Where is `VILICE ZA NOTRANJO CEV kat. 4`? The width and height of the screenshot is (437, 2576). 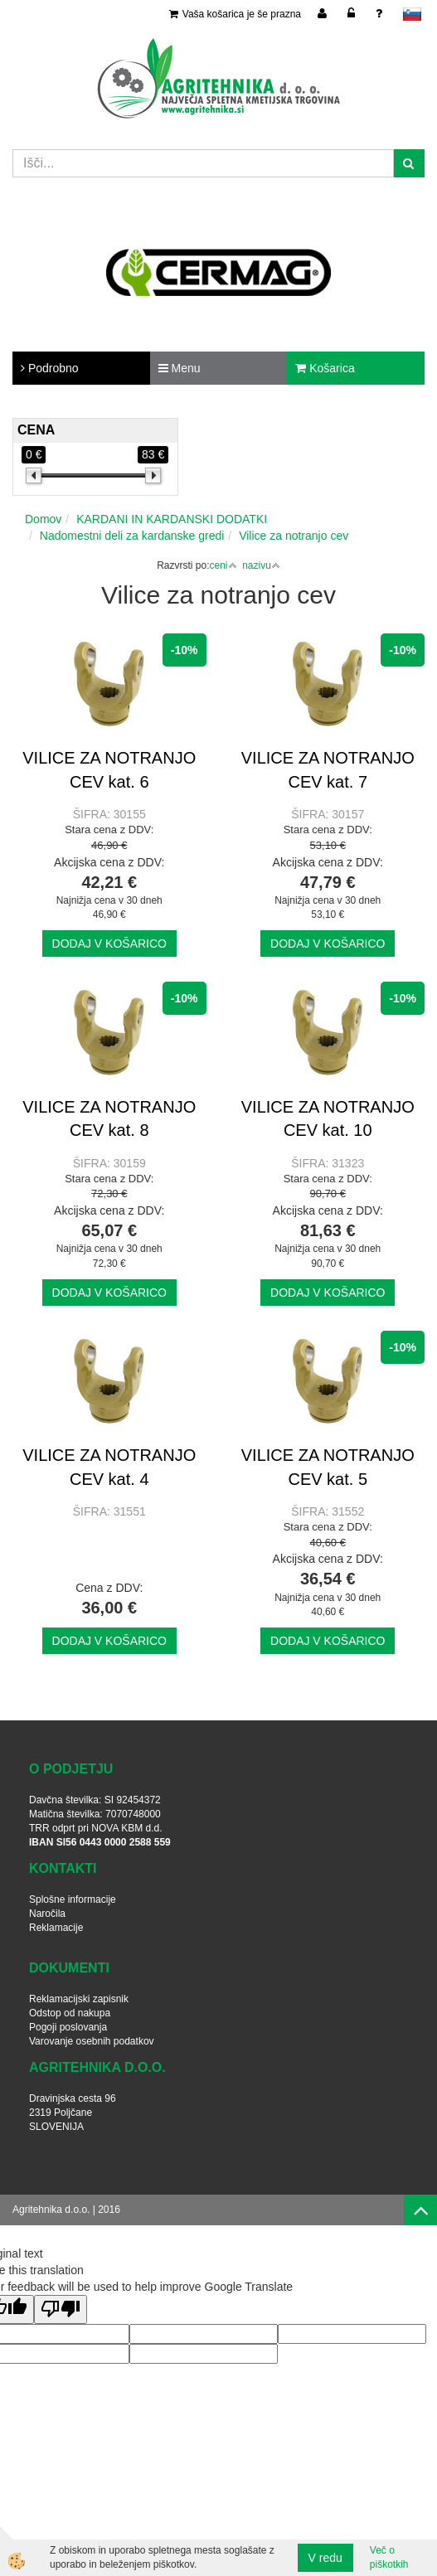
VILICE ZA NOTRANJO CEV kat. 4 is located at coordinates (109, 1467).